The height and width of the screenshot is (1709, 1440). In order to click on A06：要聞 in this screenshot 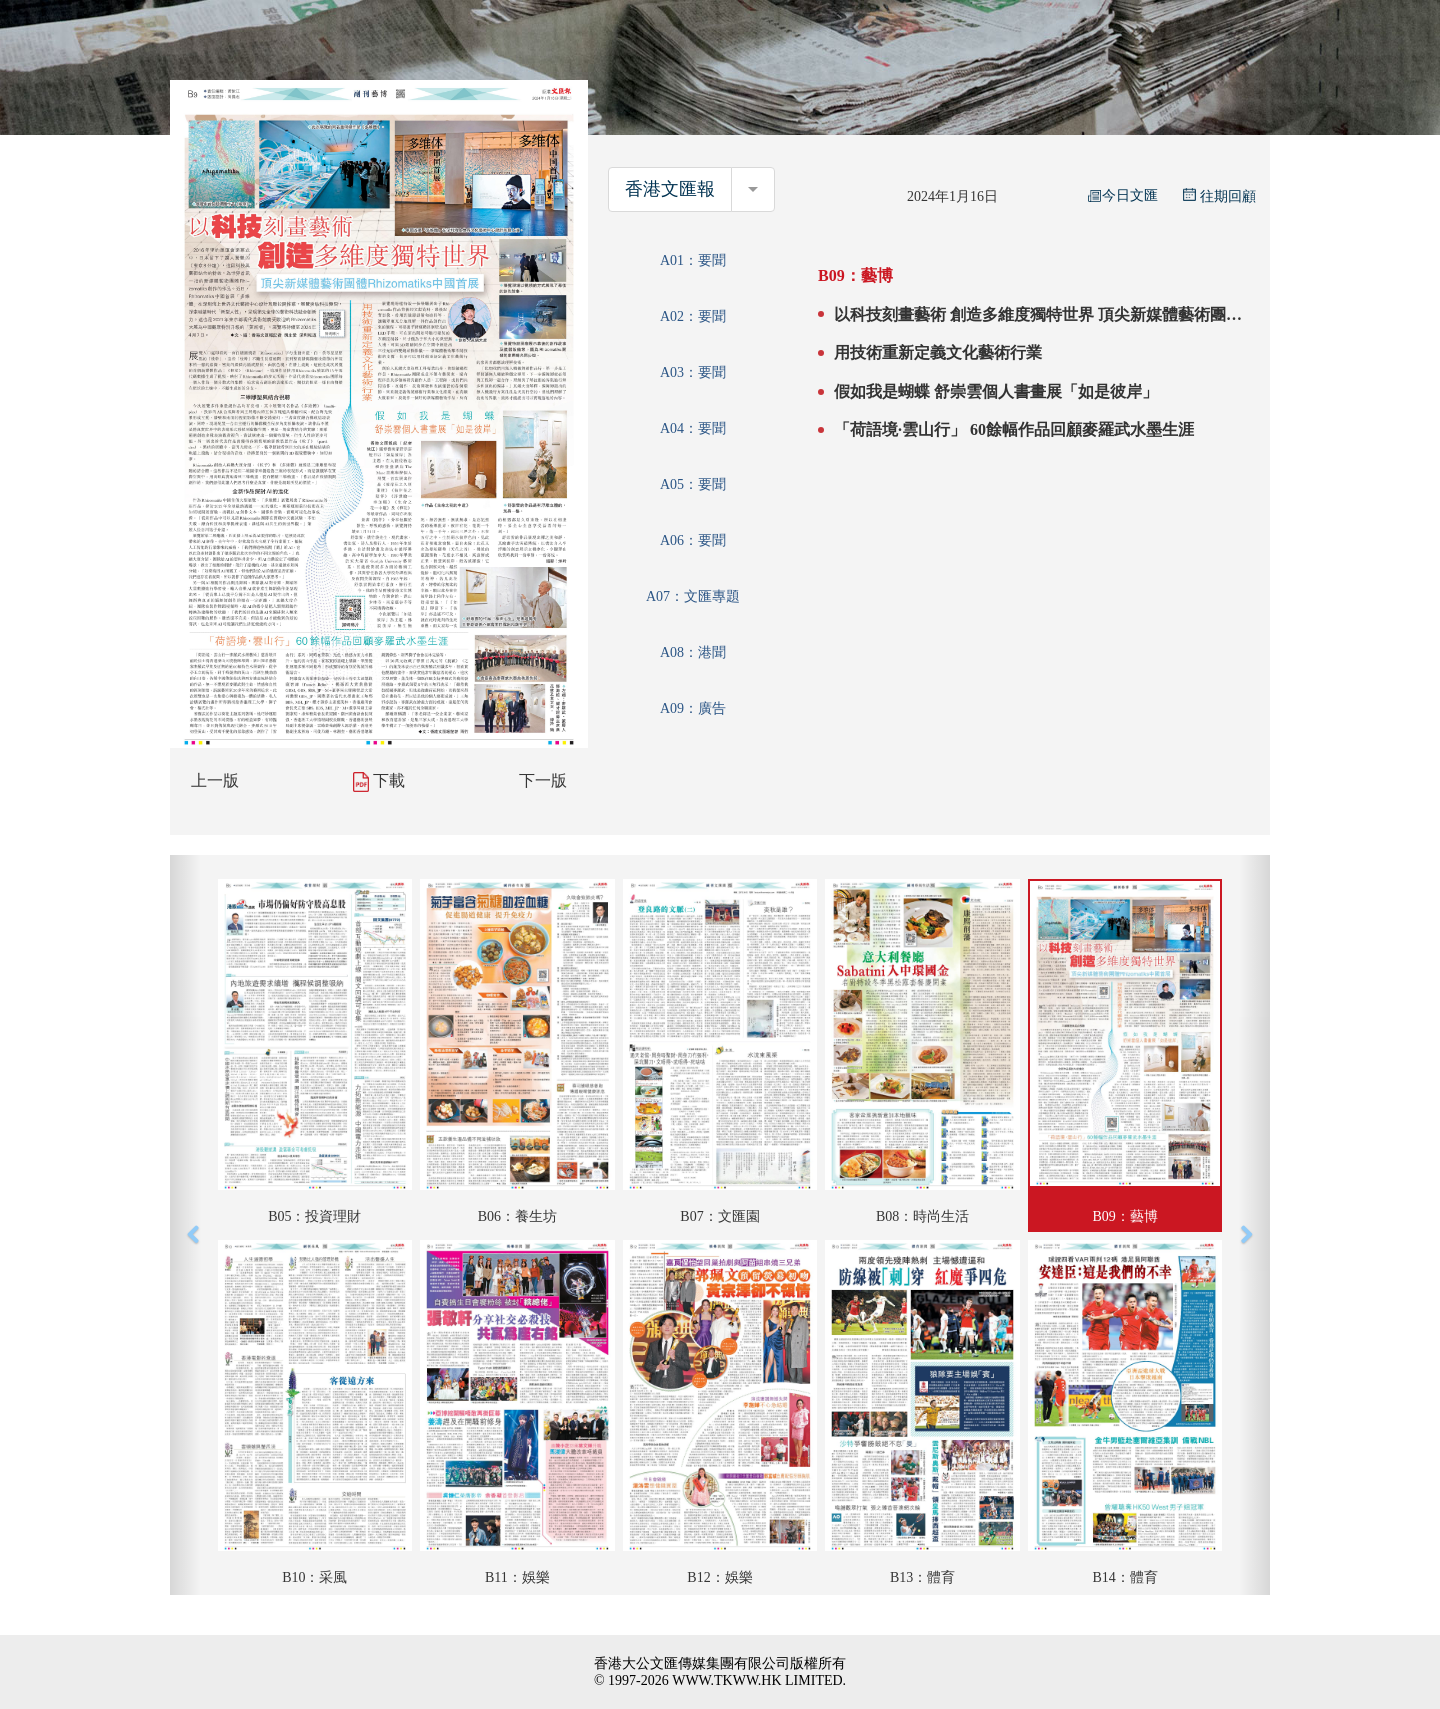, I will do `click(693, 540)`.